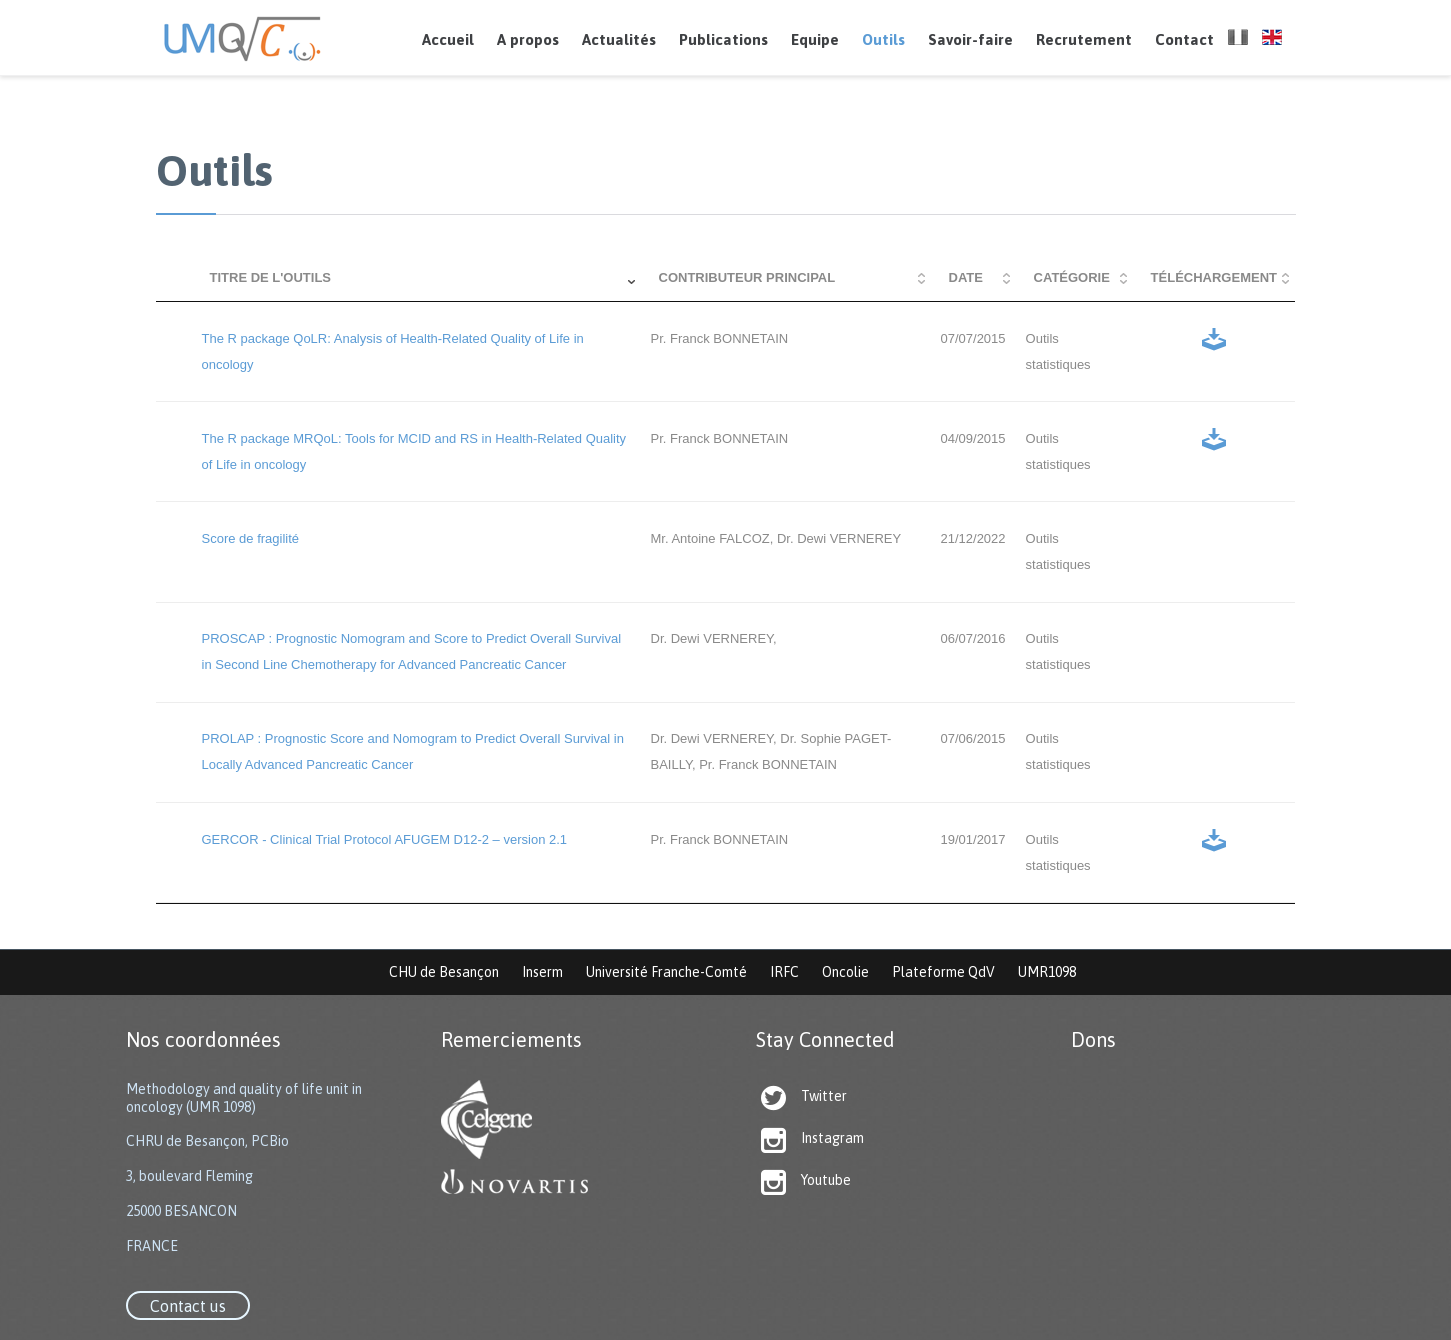 Image resolution: width=1451 pixels, height=1340 pixels. What do you see at coordinates (542, 972) in the screenshot?
I see `Inserm` at bounding box center [542, 972].